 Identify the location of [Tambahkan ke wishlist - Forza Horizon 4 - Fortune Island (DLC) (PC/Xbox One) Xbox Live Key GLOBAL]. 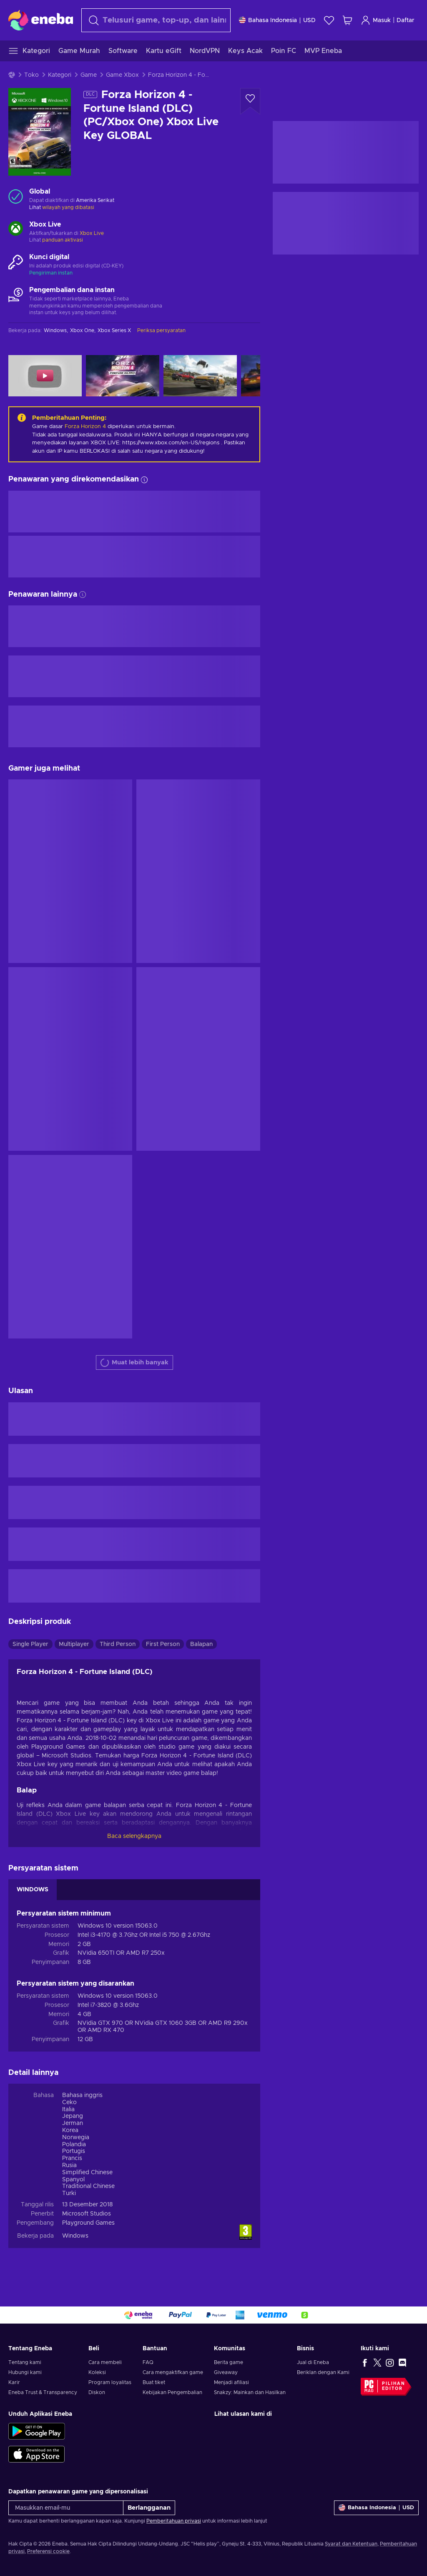
(250, 101).